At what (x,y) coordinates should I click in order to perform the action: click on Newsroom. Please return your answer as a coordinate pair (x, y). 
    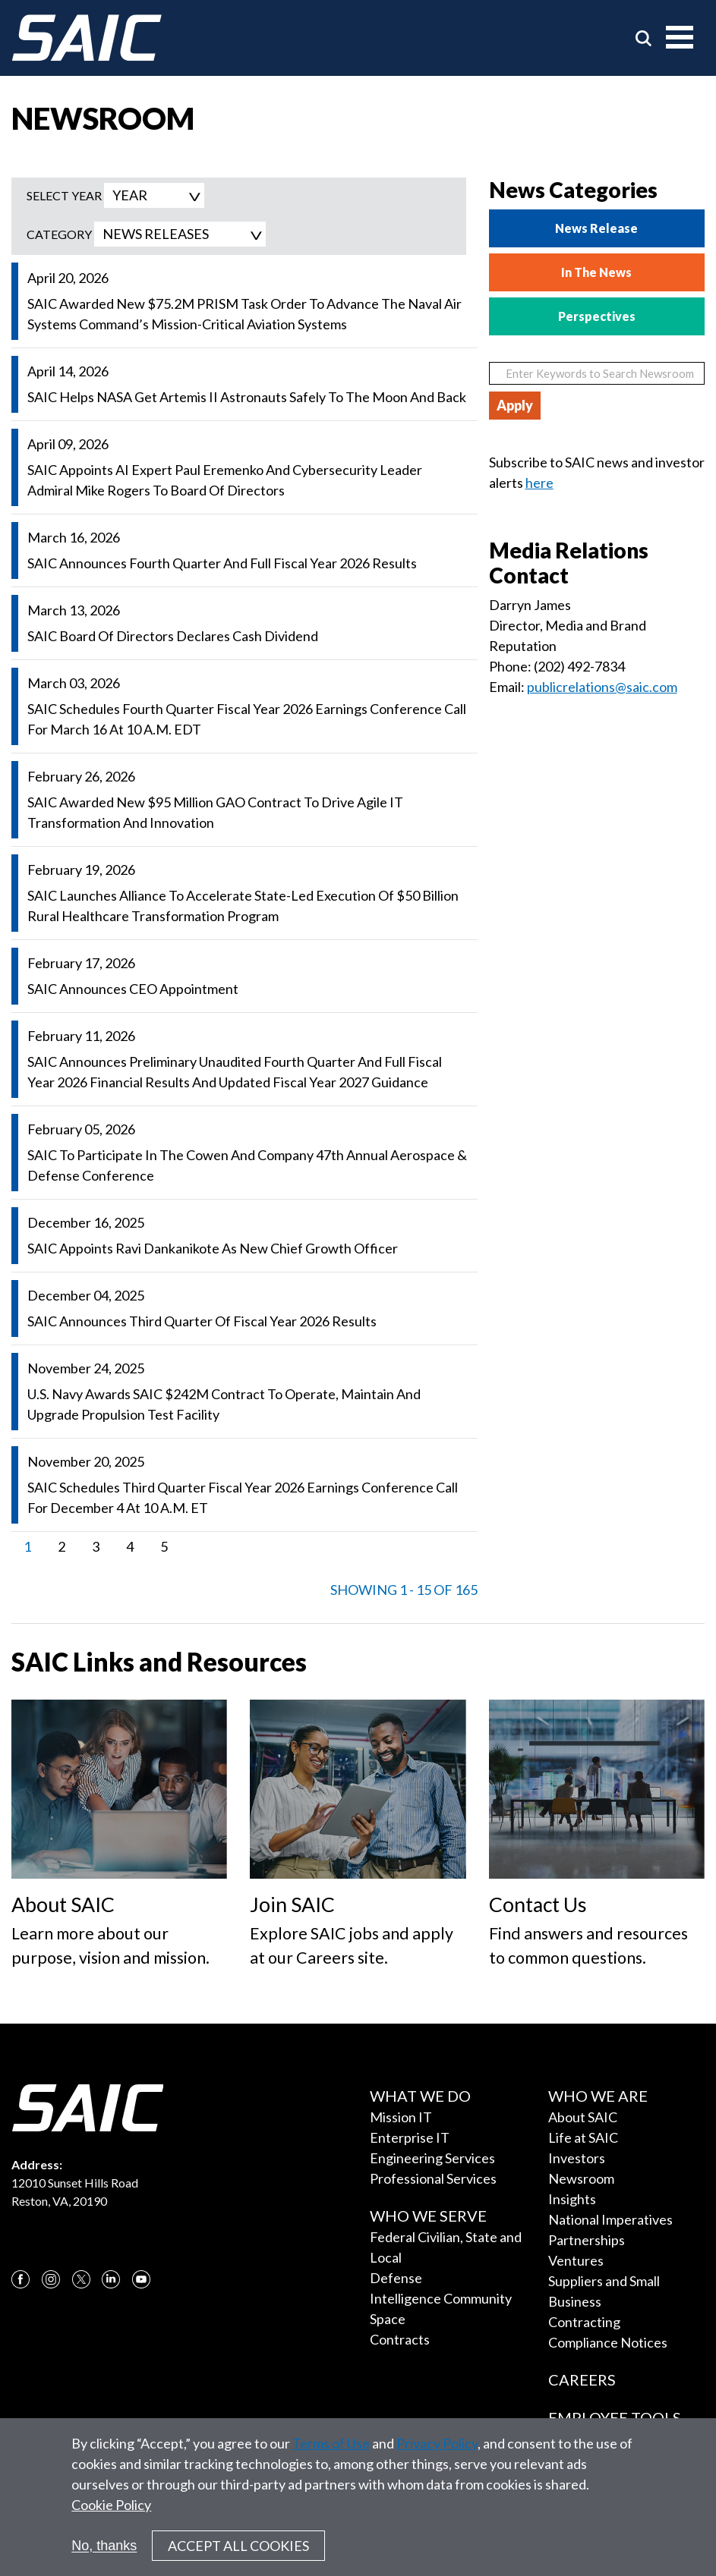
    Looking at the image, I should click on (581, 2178).